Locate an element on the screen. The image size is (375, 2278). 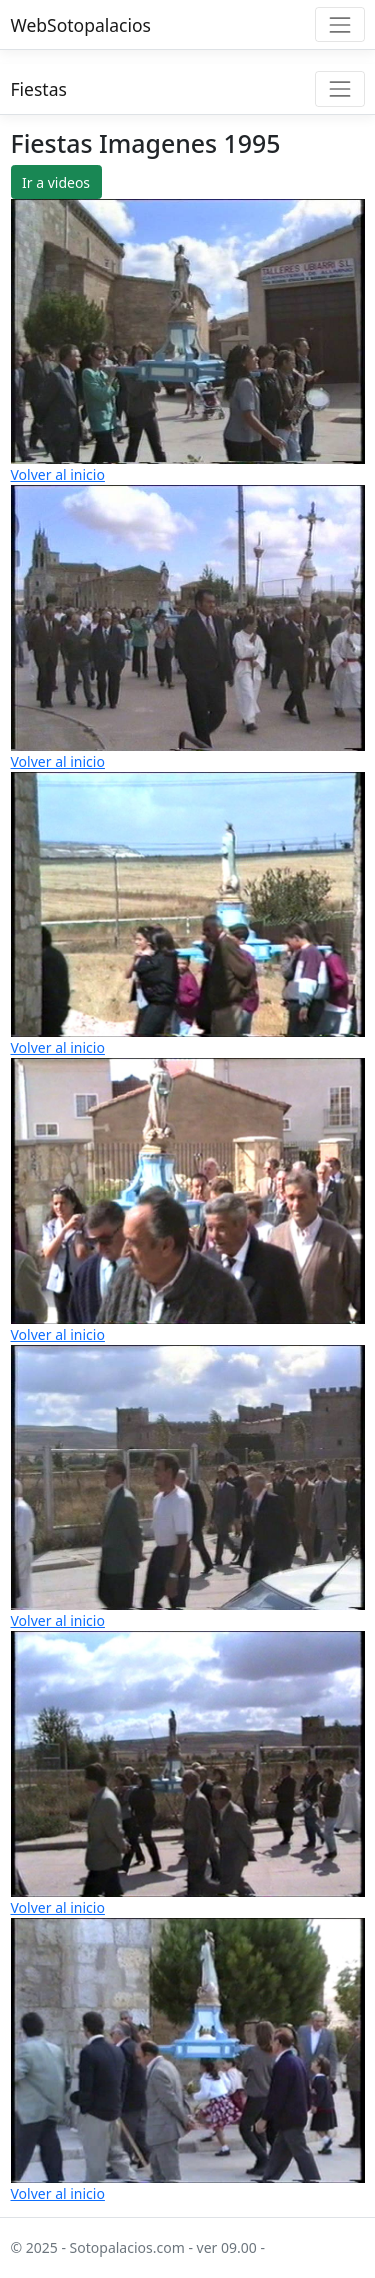
Ir a videos is located at coordinates (56, 182).